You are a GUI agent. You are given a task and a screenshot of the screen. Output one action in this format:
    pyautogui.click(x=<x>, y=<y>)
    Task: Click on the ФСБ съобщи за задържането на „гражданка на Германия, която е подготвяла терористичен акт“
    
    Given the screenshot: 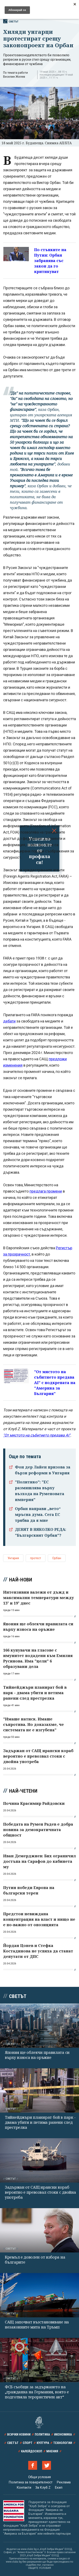 What is the action you would take?
    pyautogui.click(x=37, y=2391)
    